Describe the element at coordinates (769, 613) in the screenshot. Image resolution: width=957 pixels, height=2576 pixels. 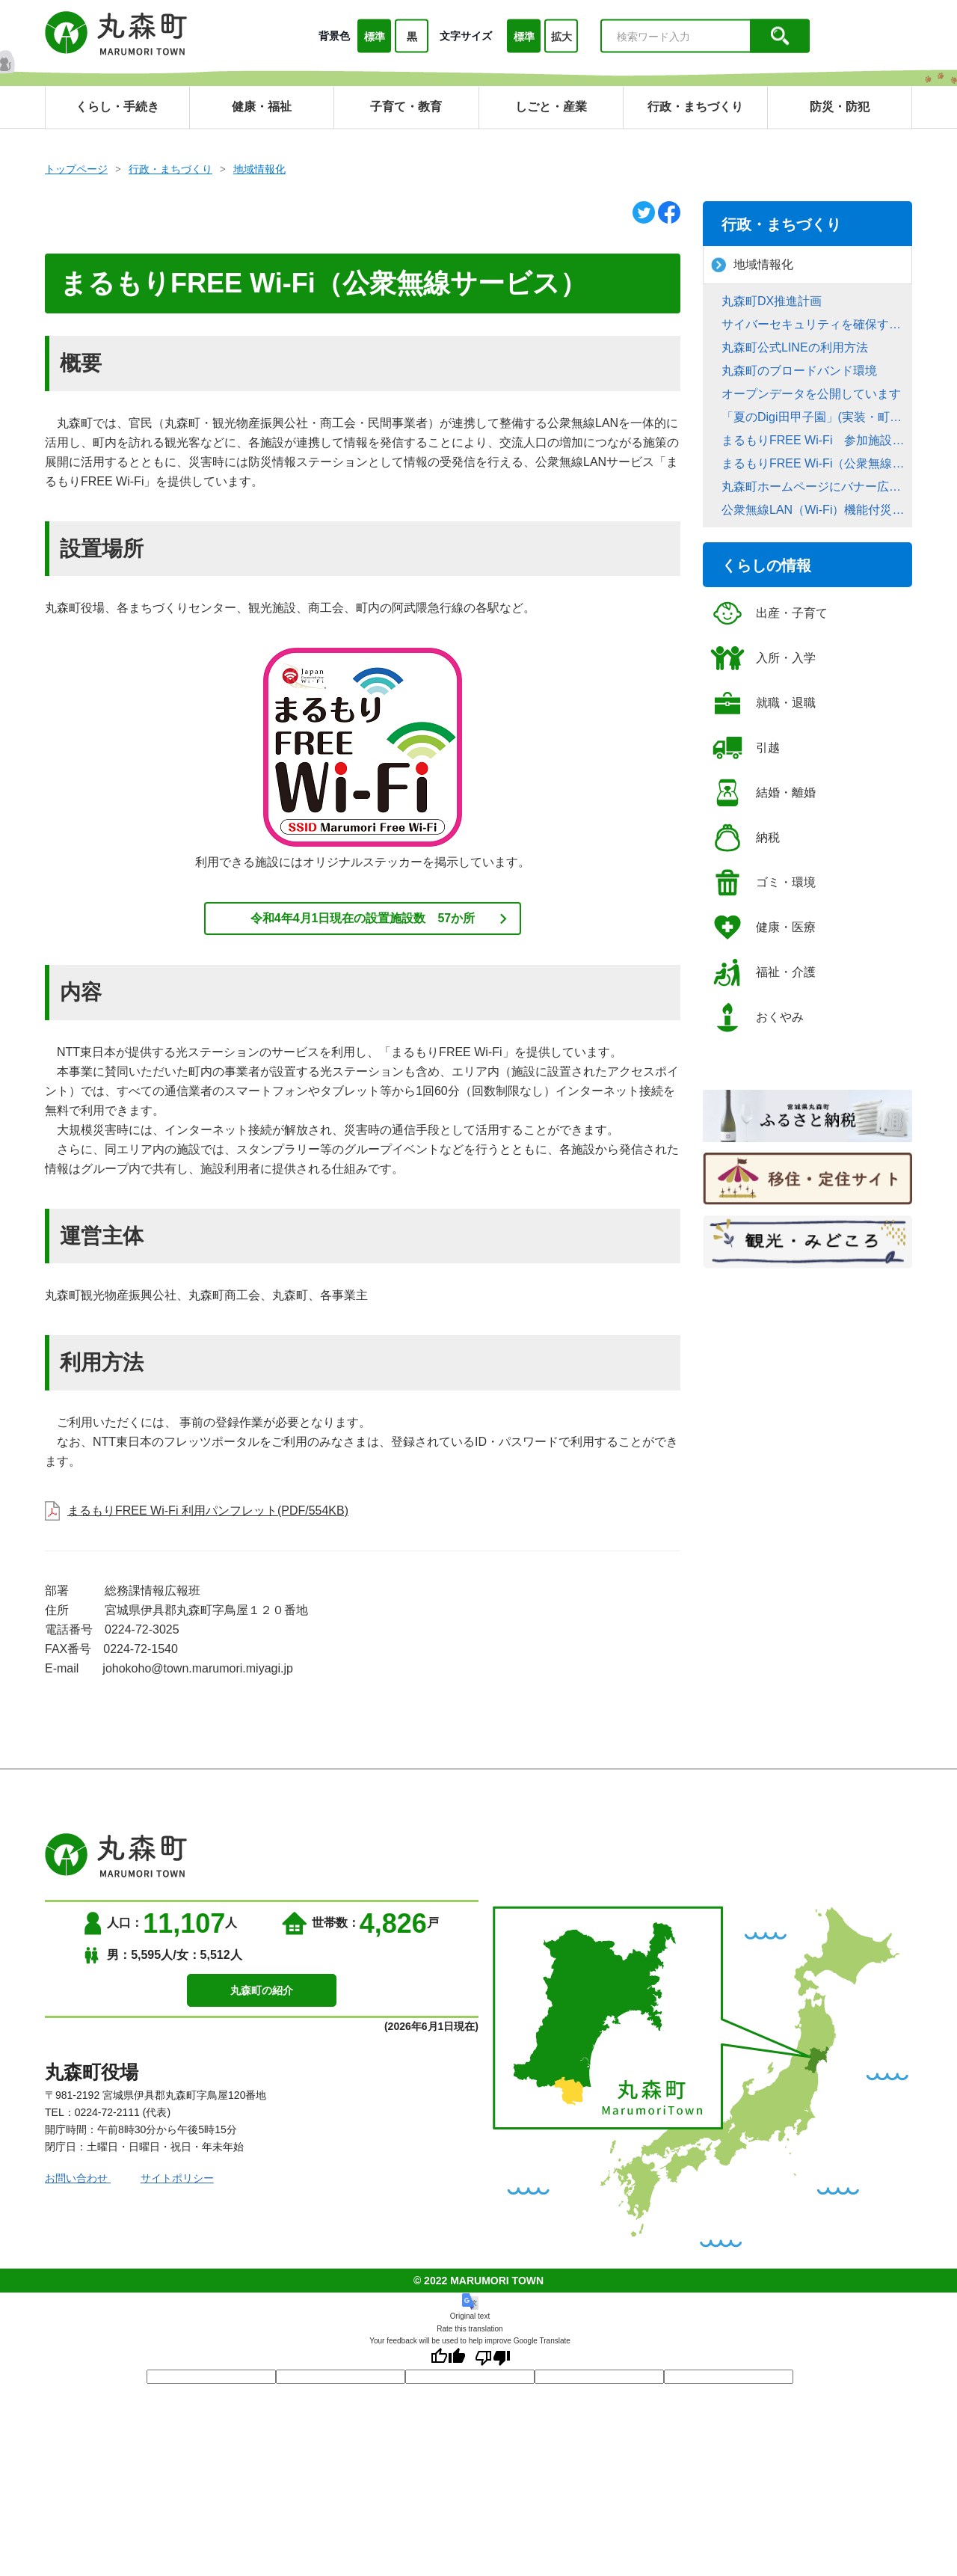
I see `出産・子育て` at that location.